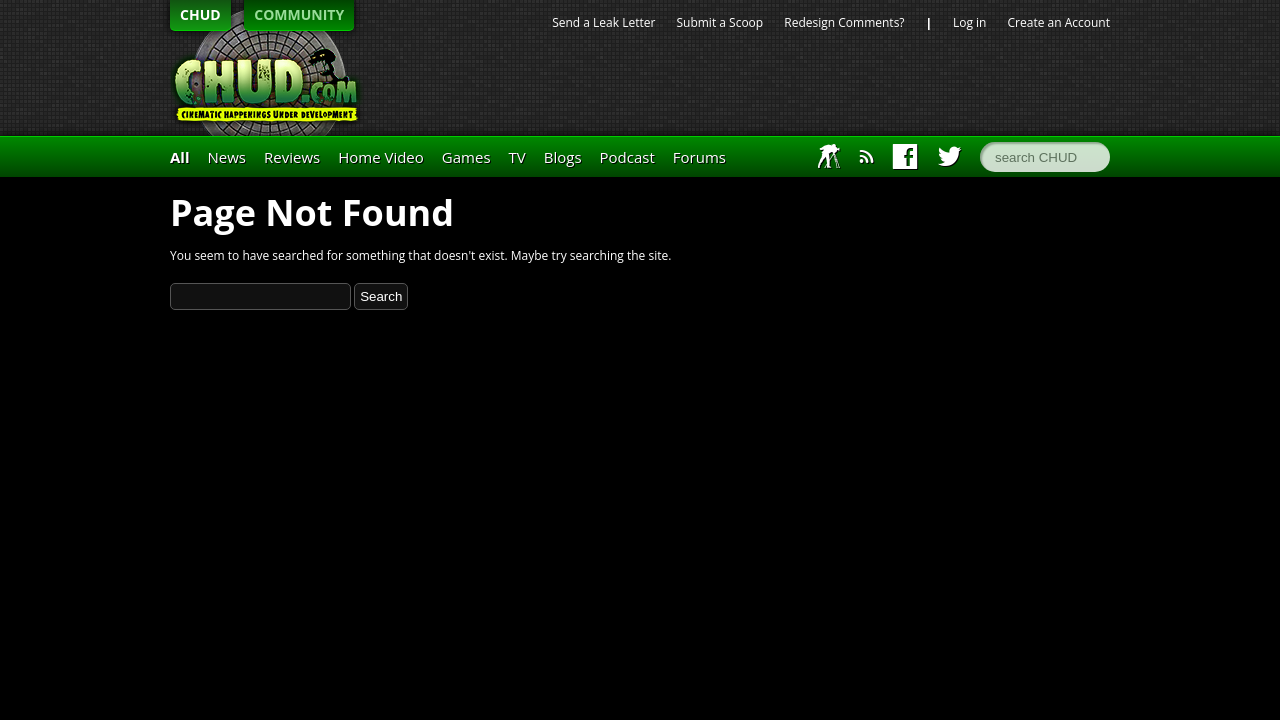 The image size is (1280, 720). Describe the element at coordinates (200, 14) in the screenshot. I see `CHUD` at that location.